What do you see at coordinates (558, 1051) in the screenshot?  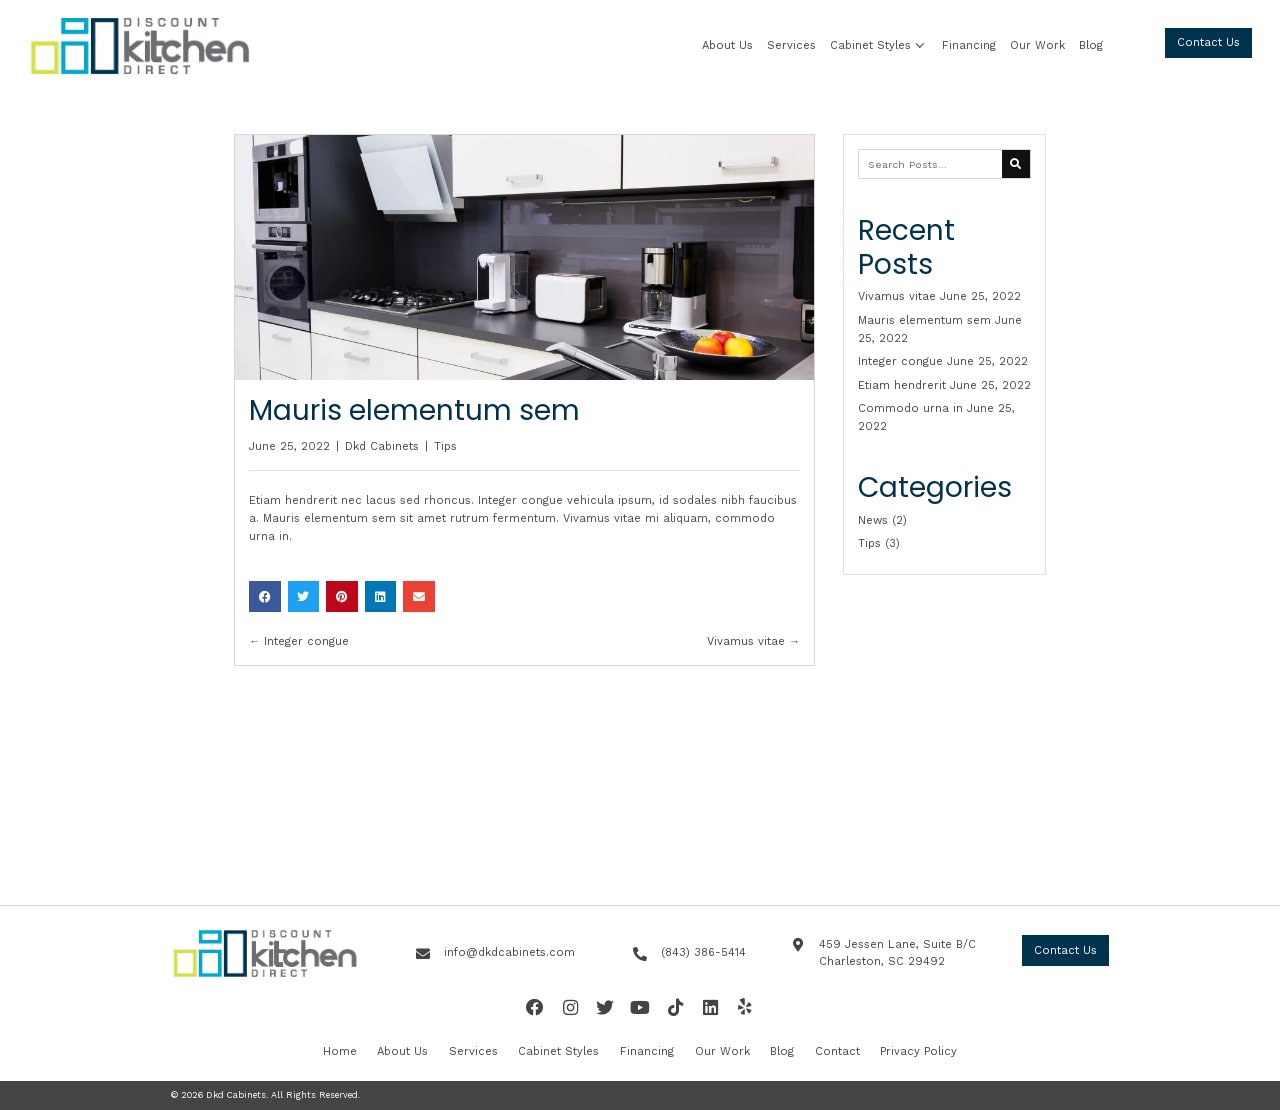 I see `Cabinet Styles` at bounding box center [558, 1051].